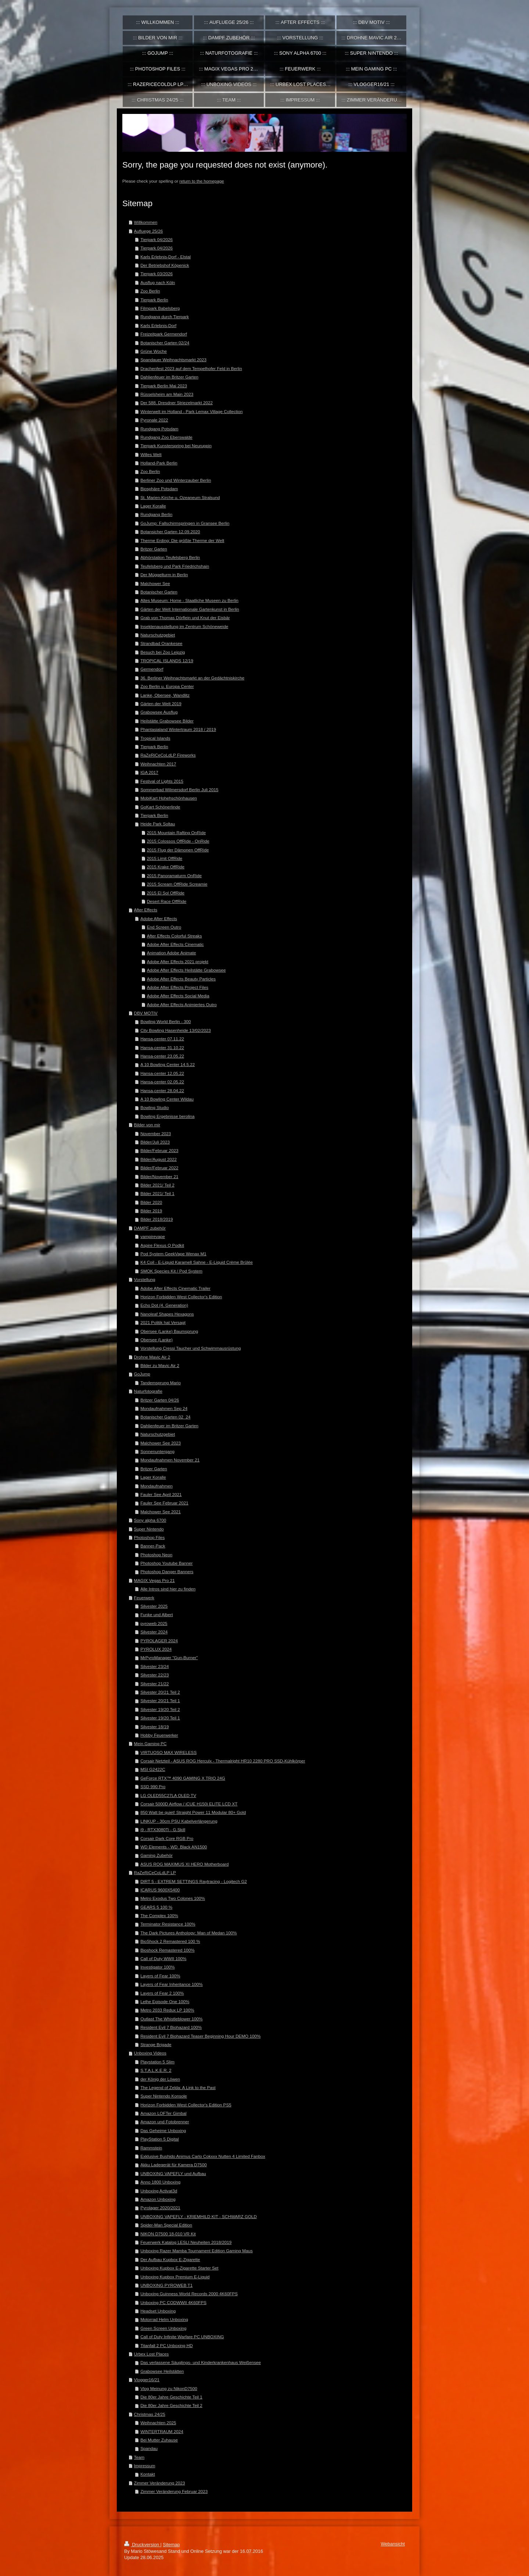  Describe the element at coordinates (222, 1760) in the screenshot. I see `Corsair Netzteil - ASUS ROG Herculx - Thermalright HR10 2280 PRO SSD-Kühlkörper` at that location.